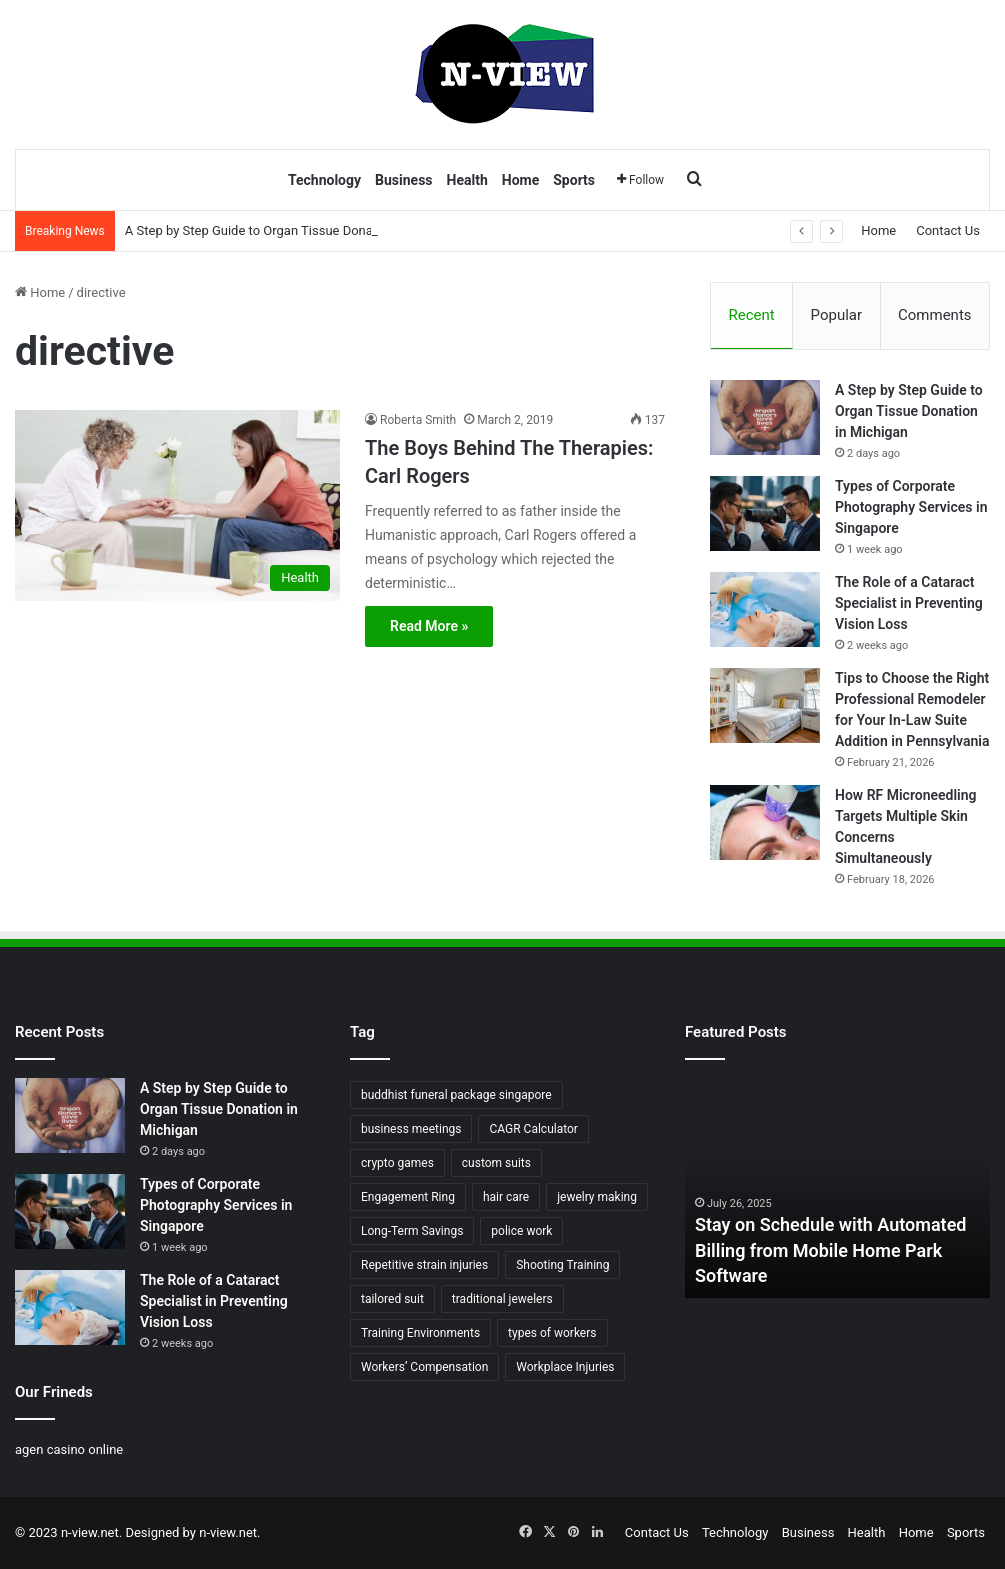 The width and height of the screenshot is (1005, 1569). Describe the element at coordinates (506, 1197) in the screenshot. I see `hair care [hair care (2 items)]` at that location.